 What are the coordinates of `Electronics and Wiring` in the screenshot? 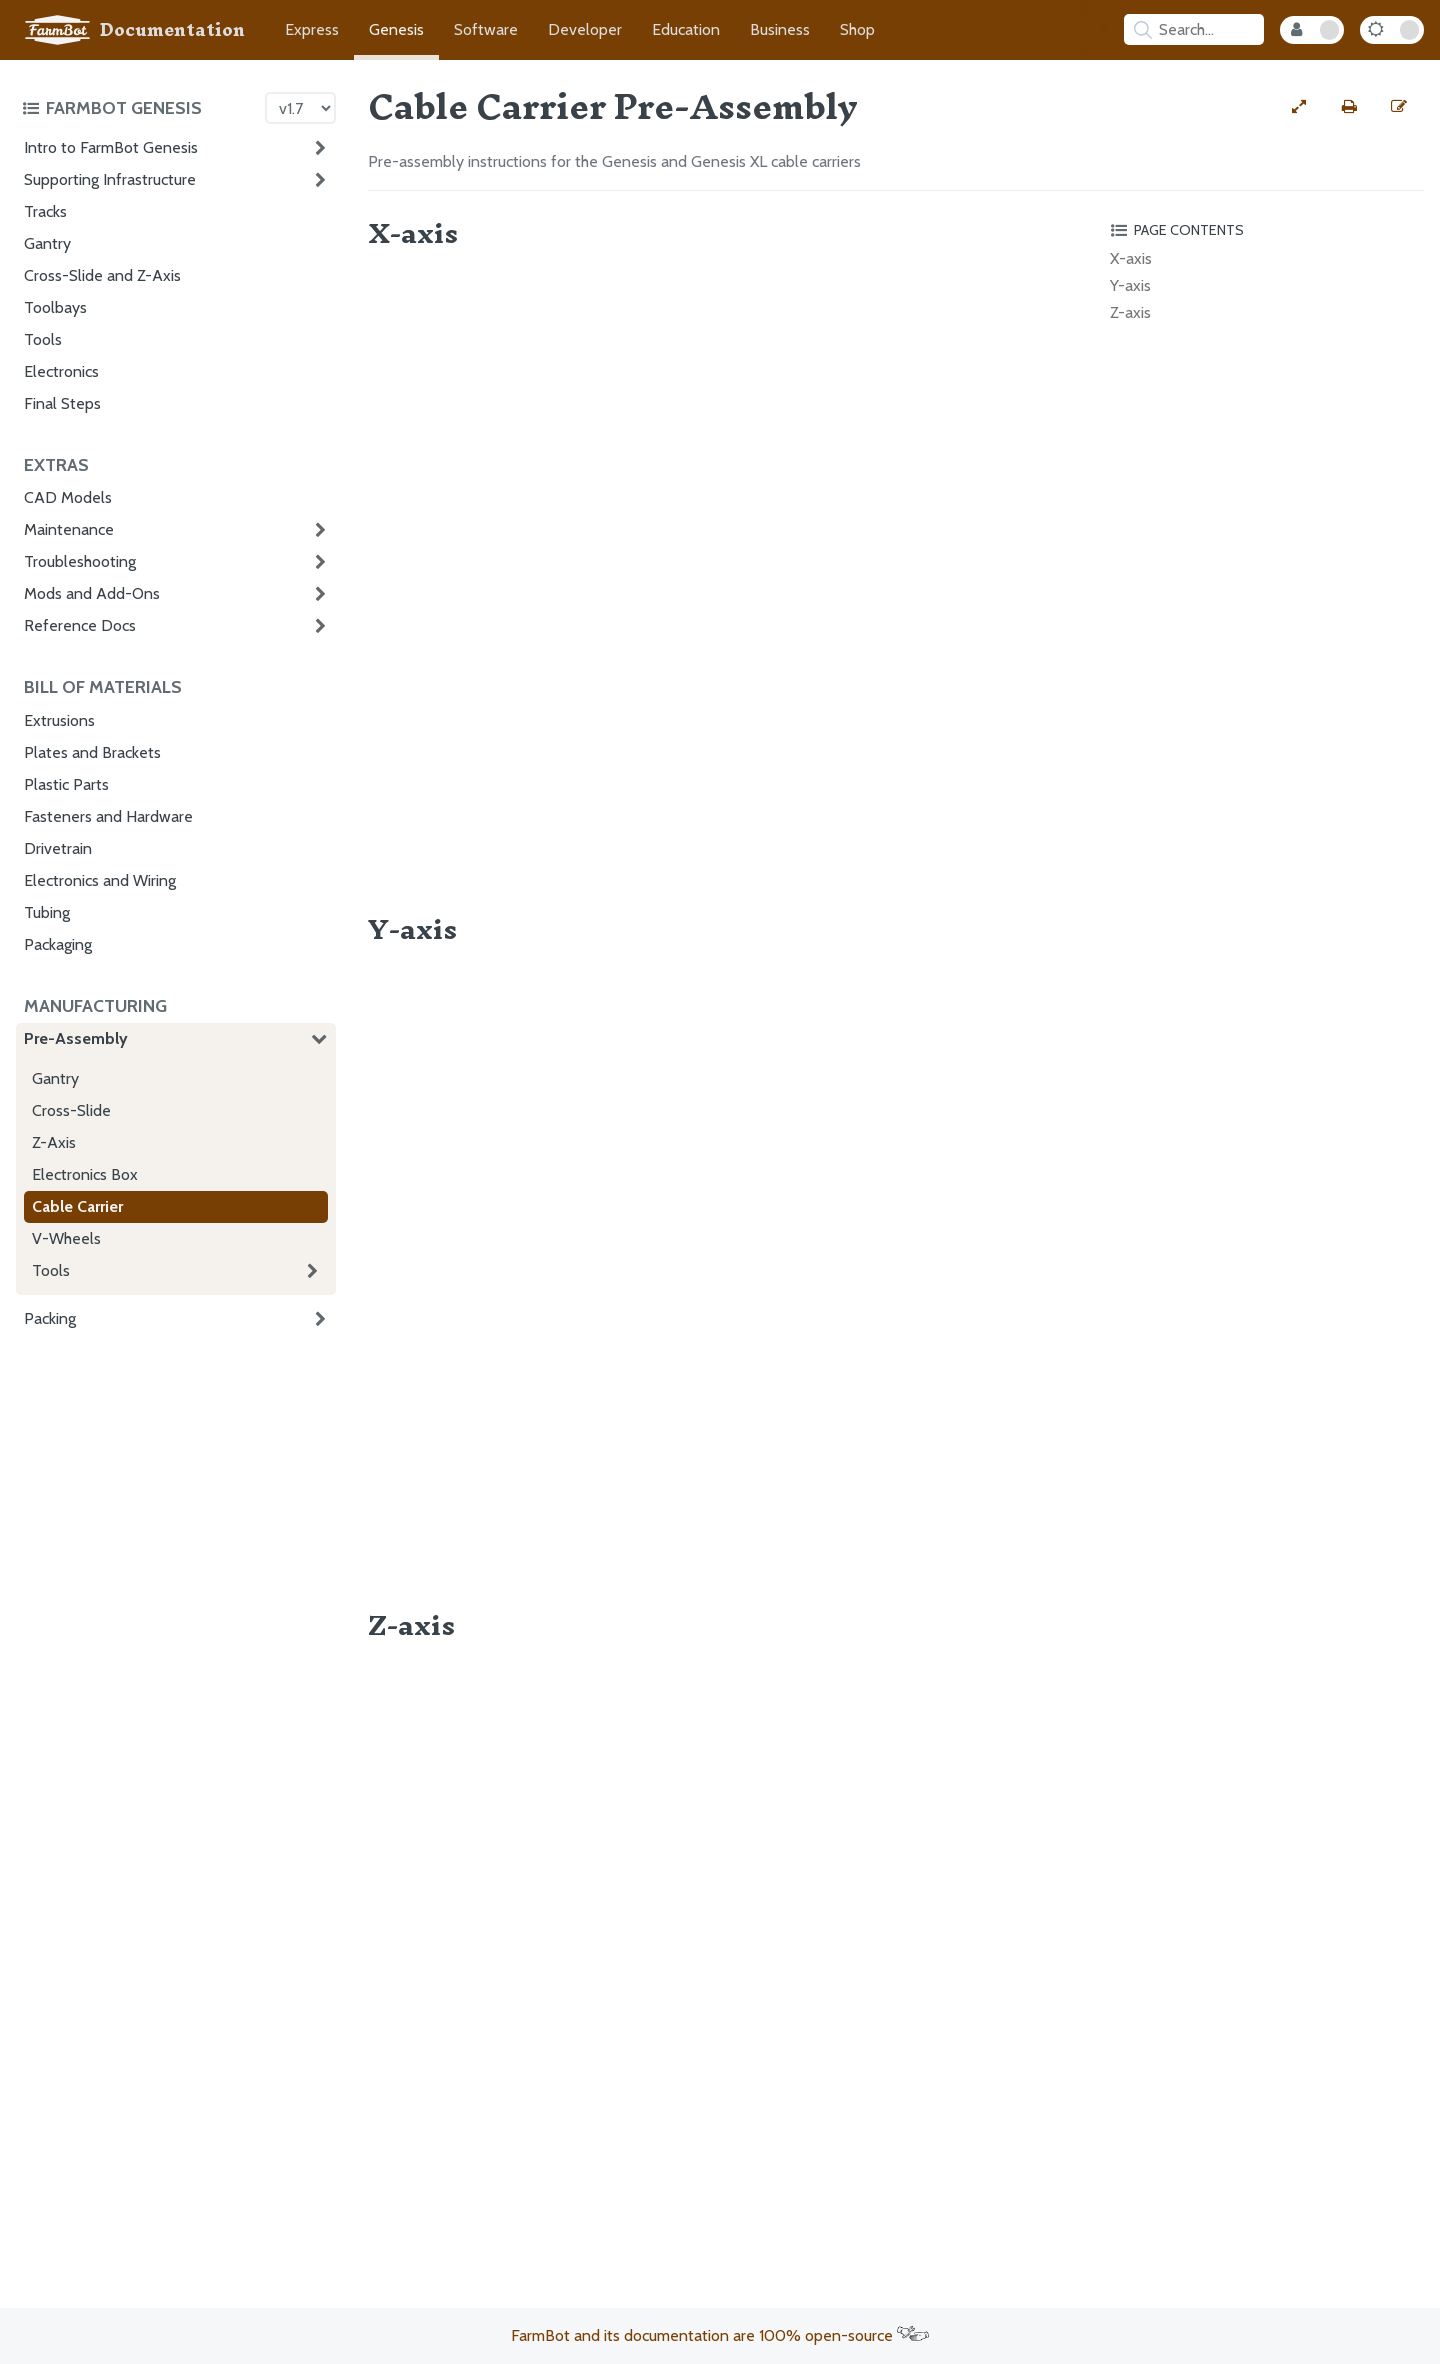 It's located at (100, 880).